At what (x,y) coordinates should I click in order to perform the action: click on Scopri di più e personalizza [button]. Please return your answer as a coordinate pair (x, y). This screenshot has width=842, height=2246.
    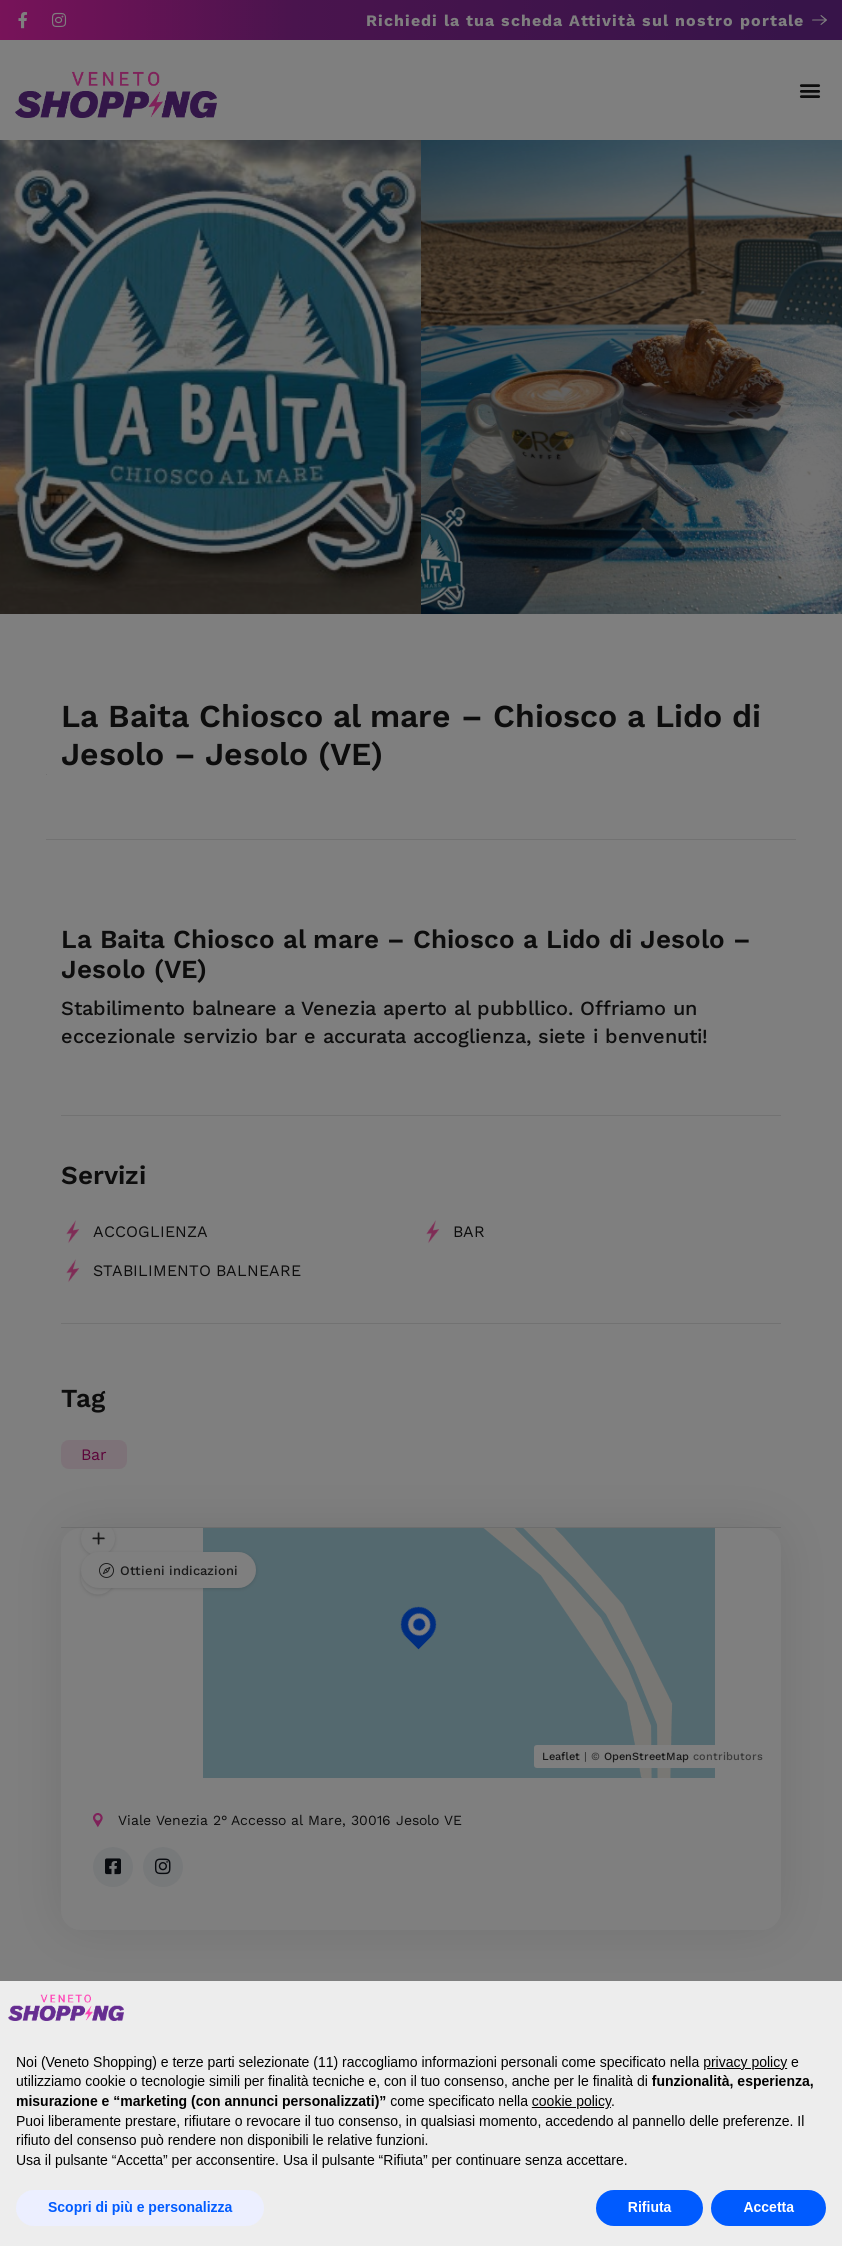
    Looking at the image, I should click on (140, 2207).